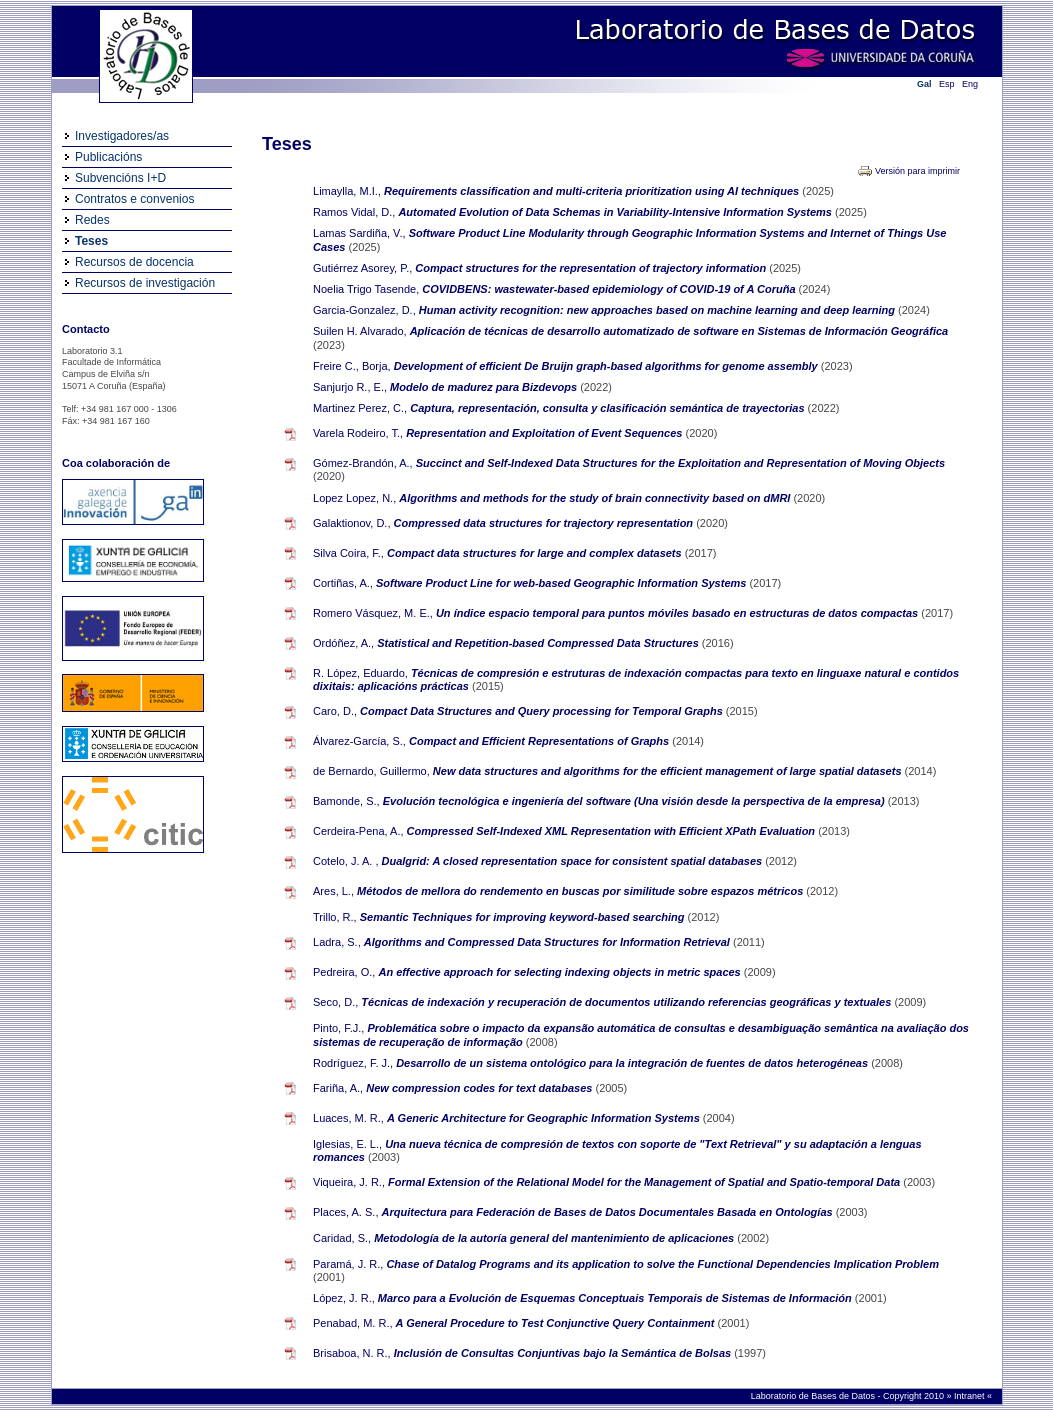  Describe the element at coordinates (678, 613) in the screenshot. I see `Un índice espacio temporal para puntos móviles basado en estructuras de datos compactas` at that location.